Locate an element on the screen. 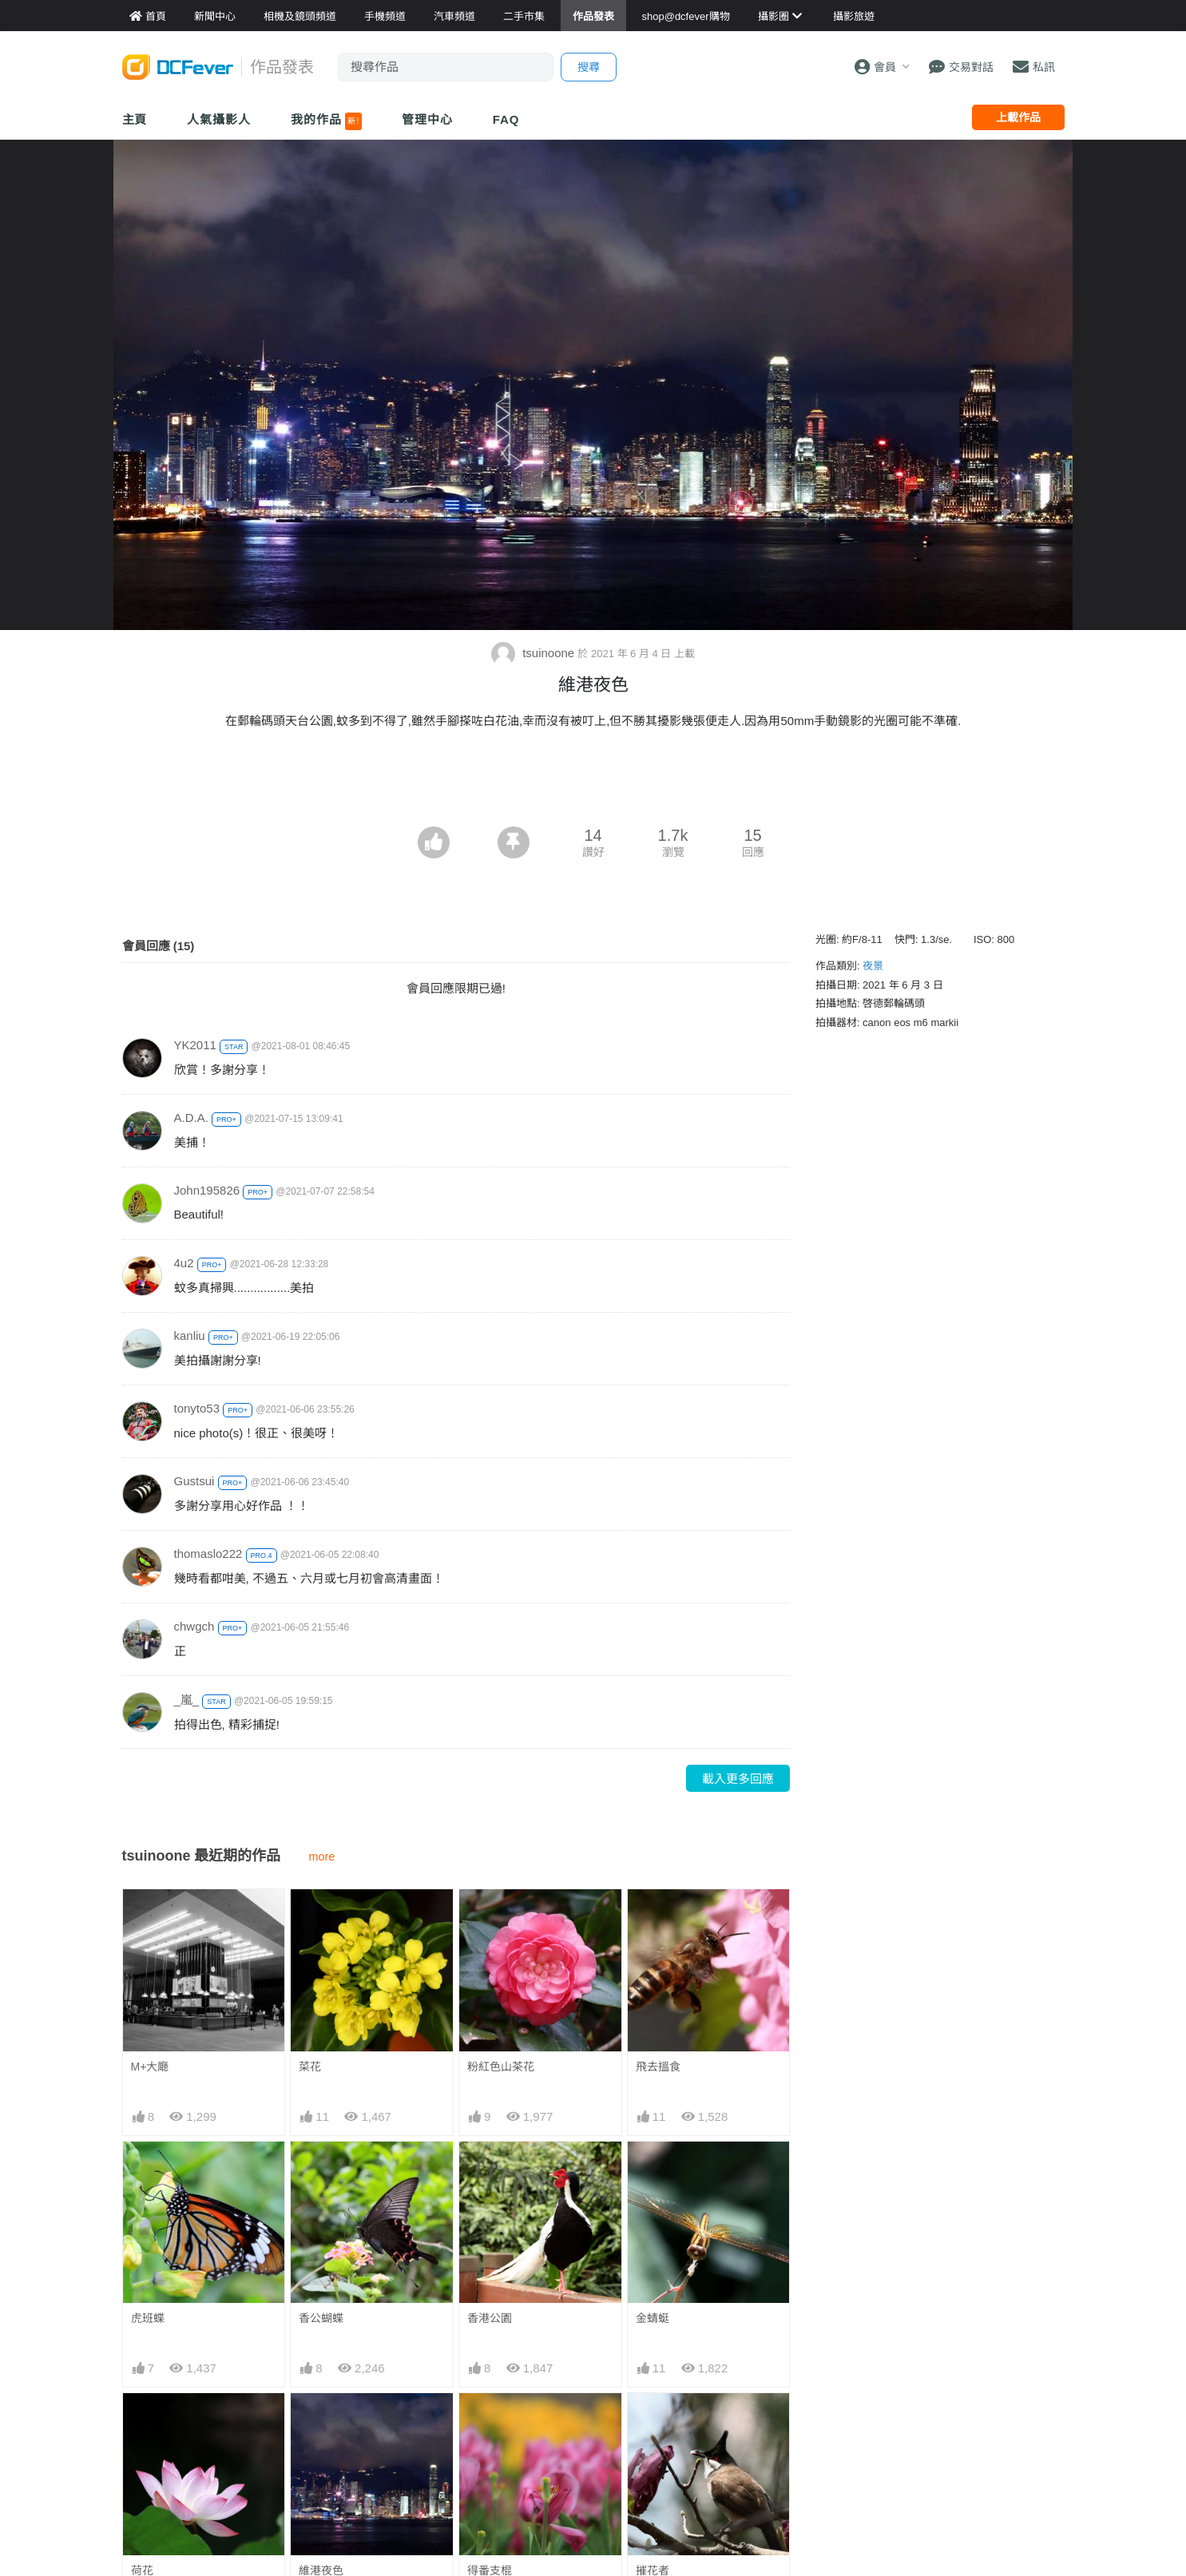 The width and height of the screenshot is (1186, 2576). John195826 is located at coordinates (207, 1190).